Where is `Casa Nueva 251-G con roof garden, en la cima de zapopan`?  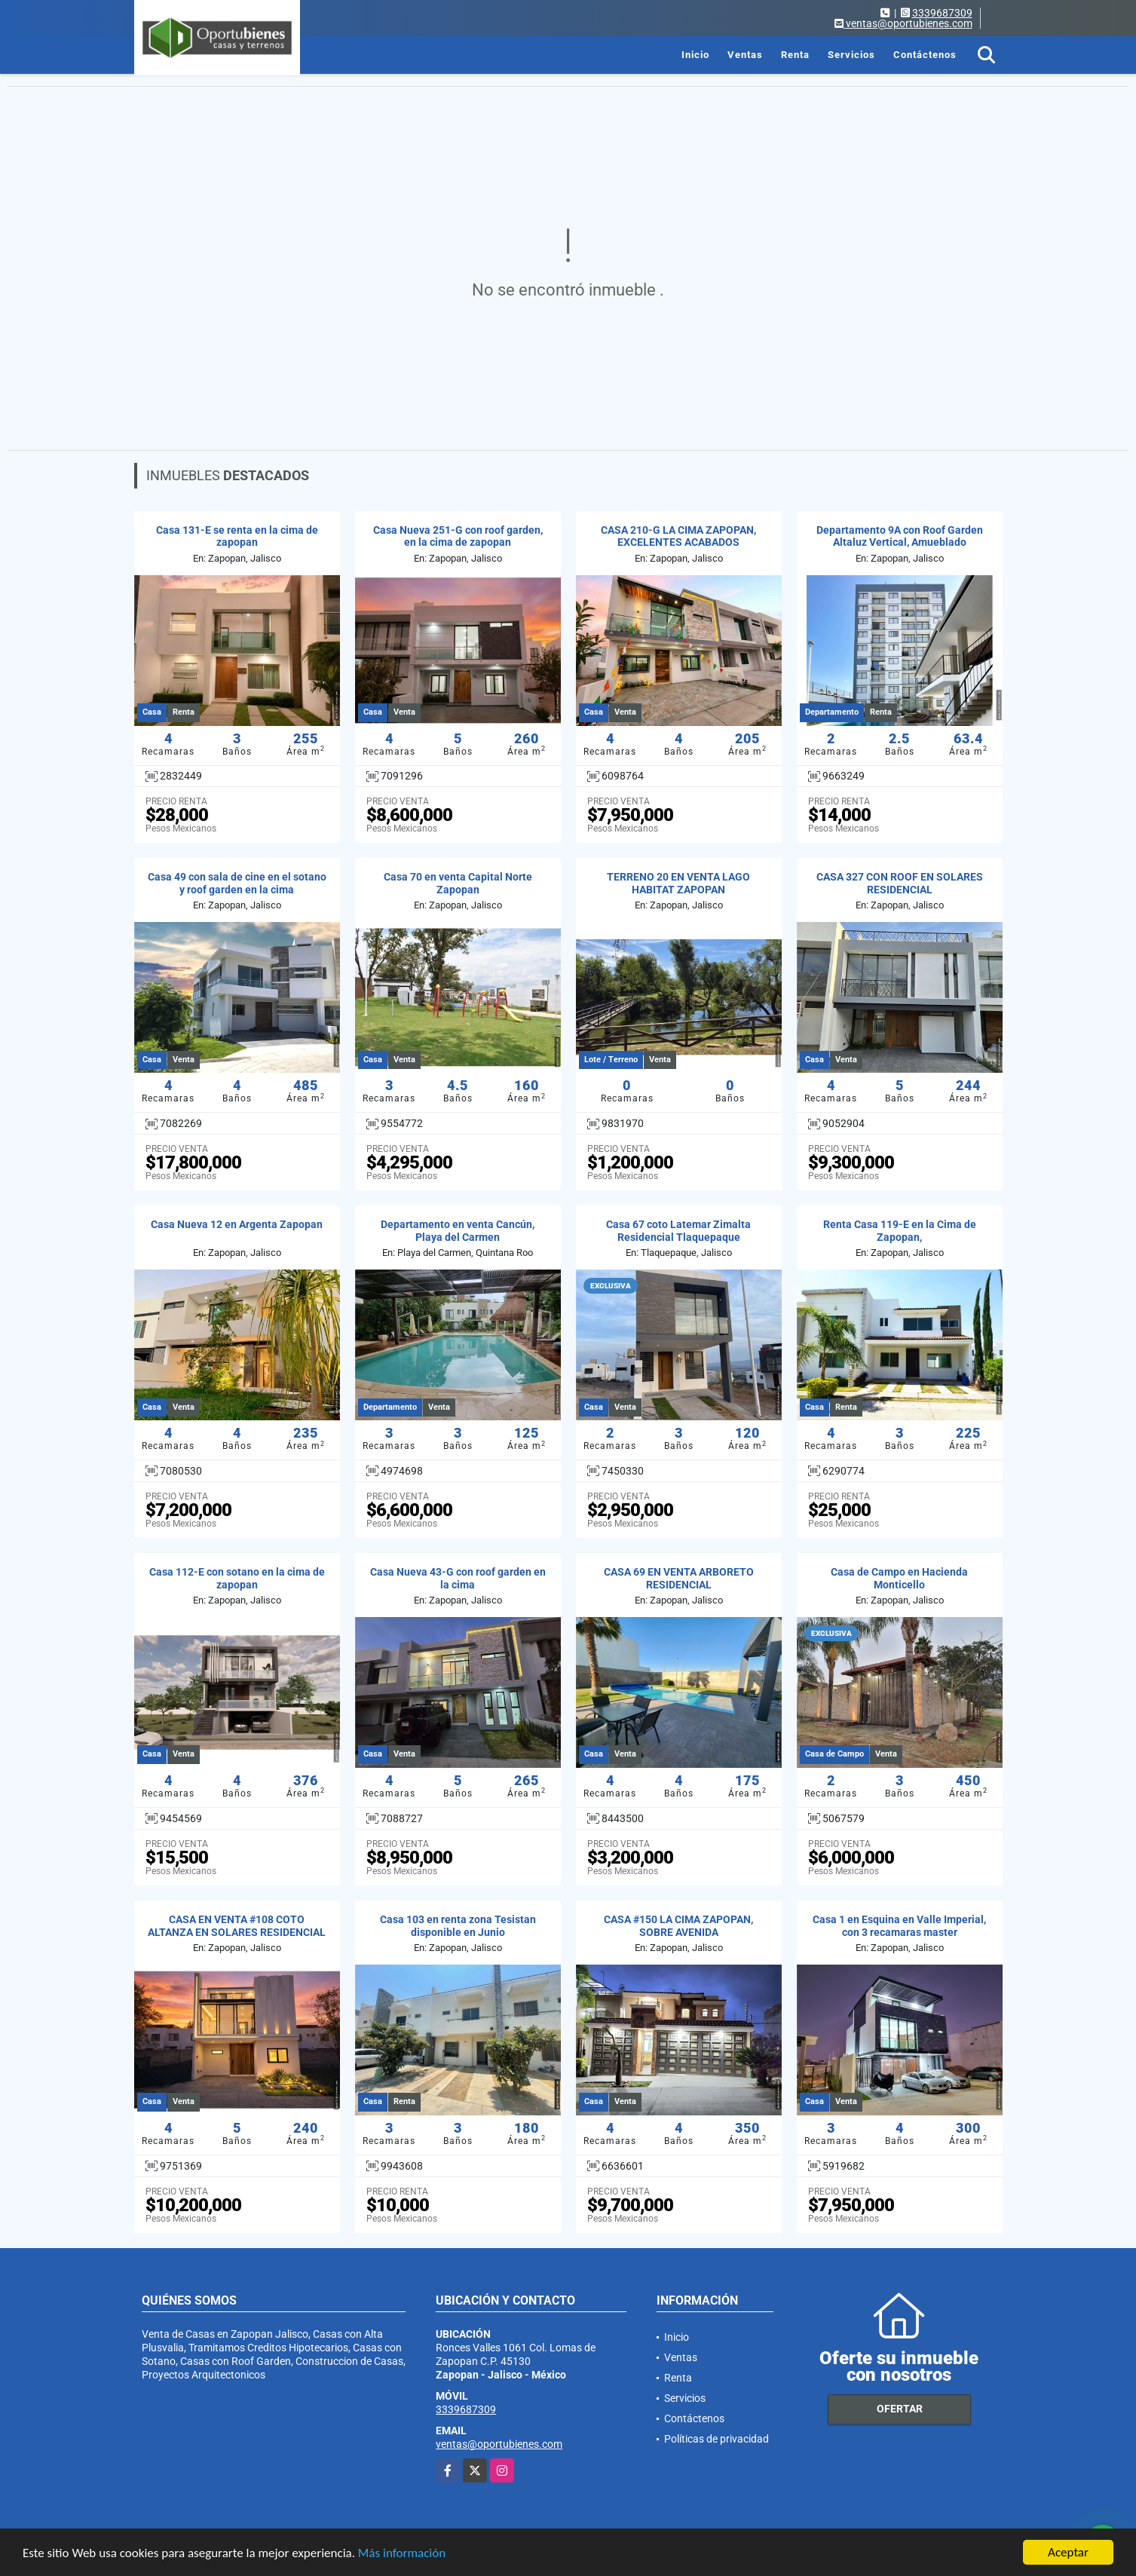 Casa Nueva 251-G con roof garden, en la cima de zapopan is located at coordinates (458, 536).